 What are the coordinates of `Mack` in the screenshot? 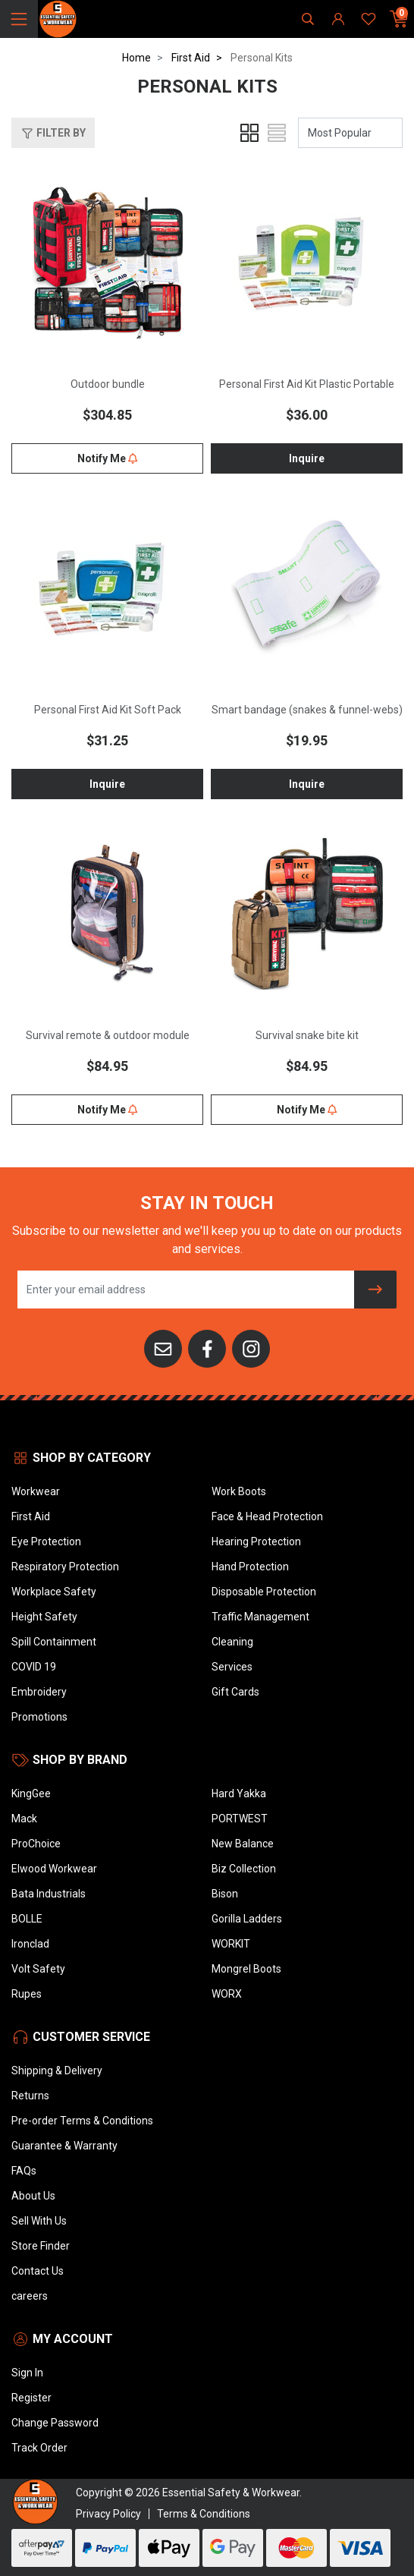 It's located at (24, 1818).